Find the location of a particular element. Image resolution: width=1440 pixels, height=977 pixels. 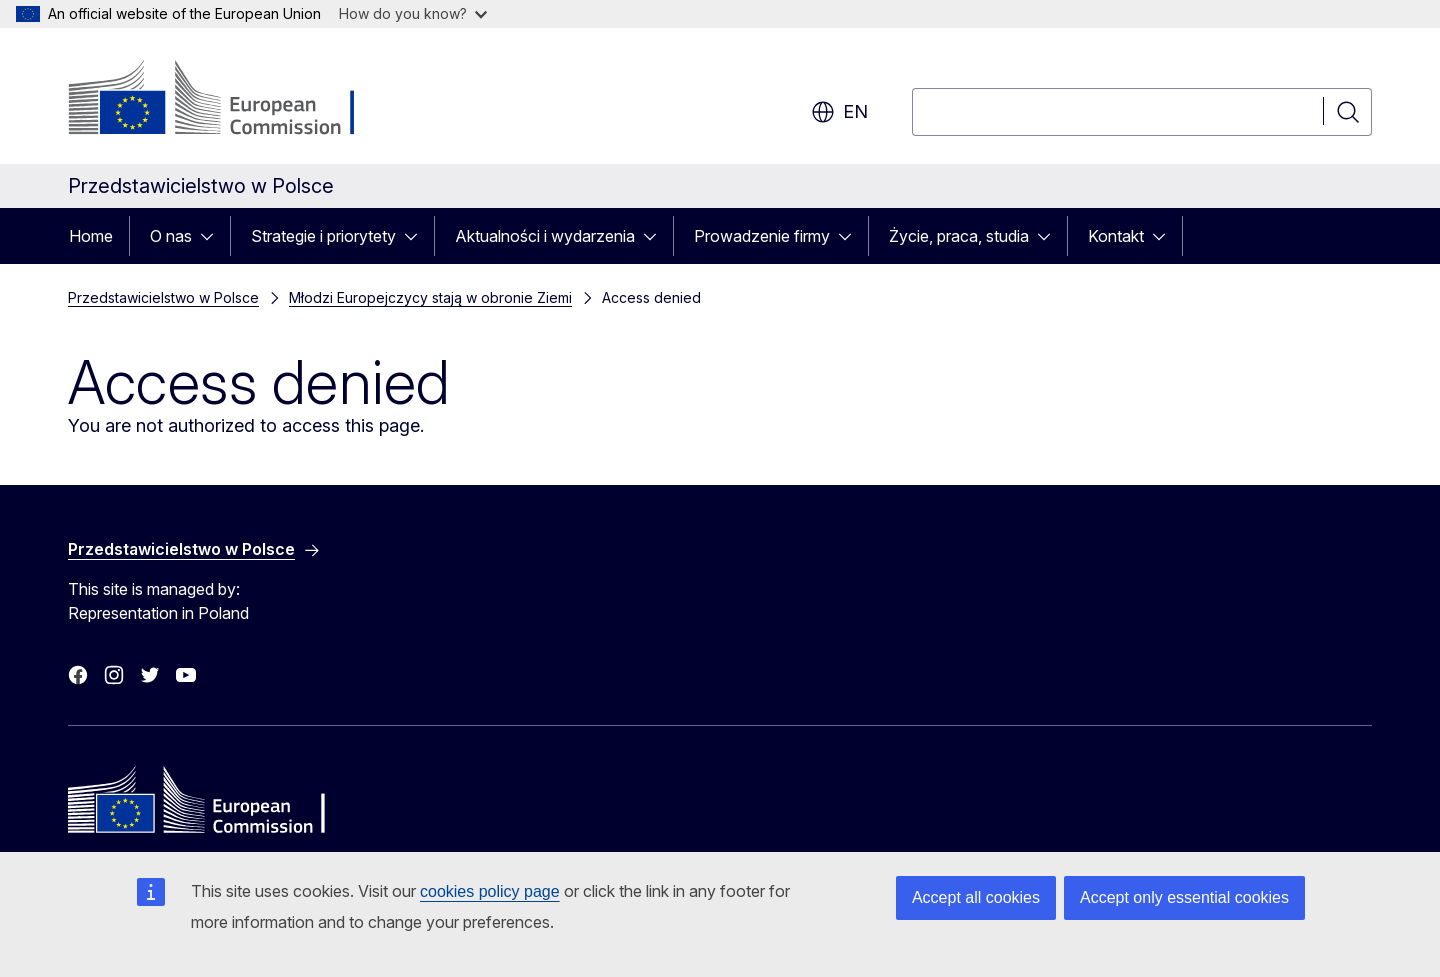

Home is located at coordinates (91, 236).